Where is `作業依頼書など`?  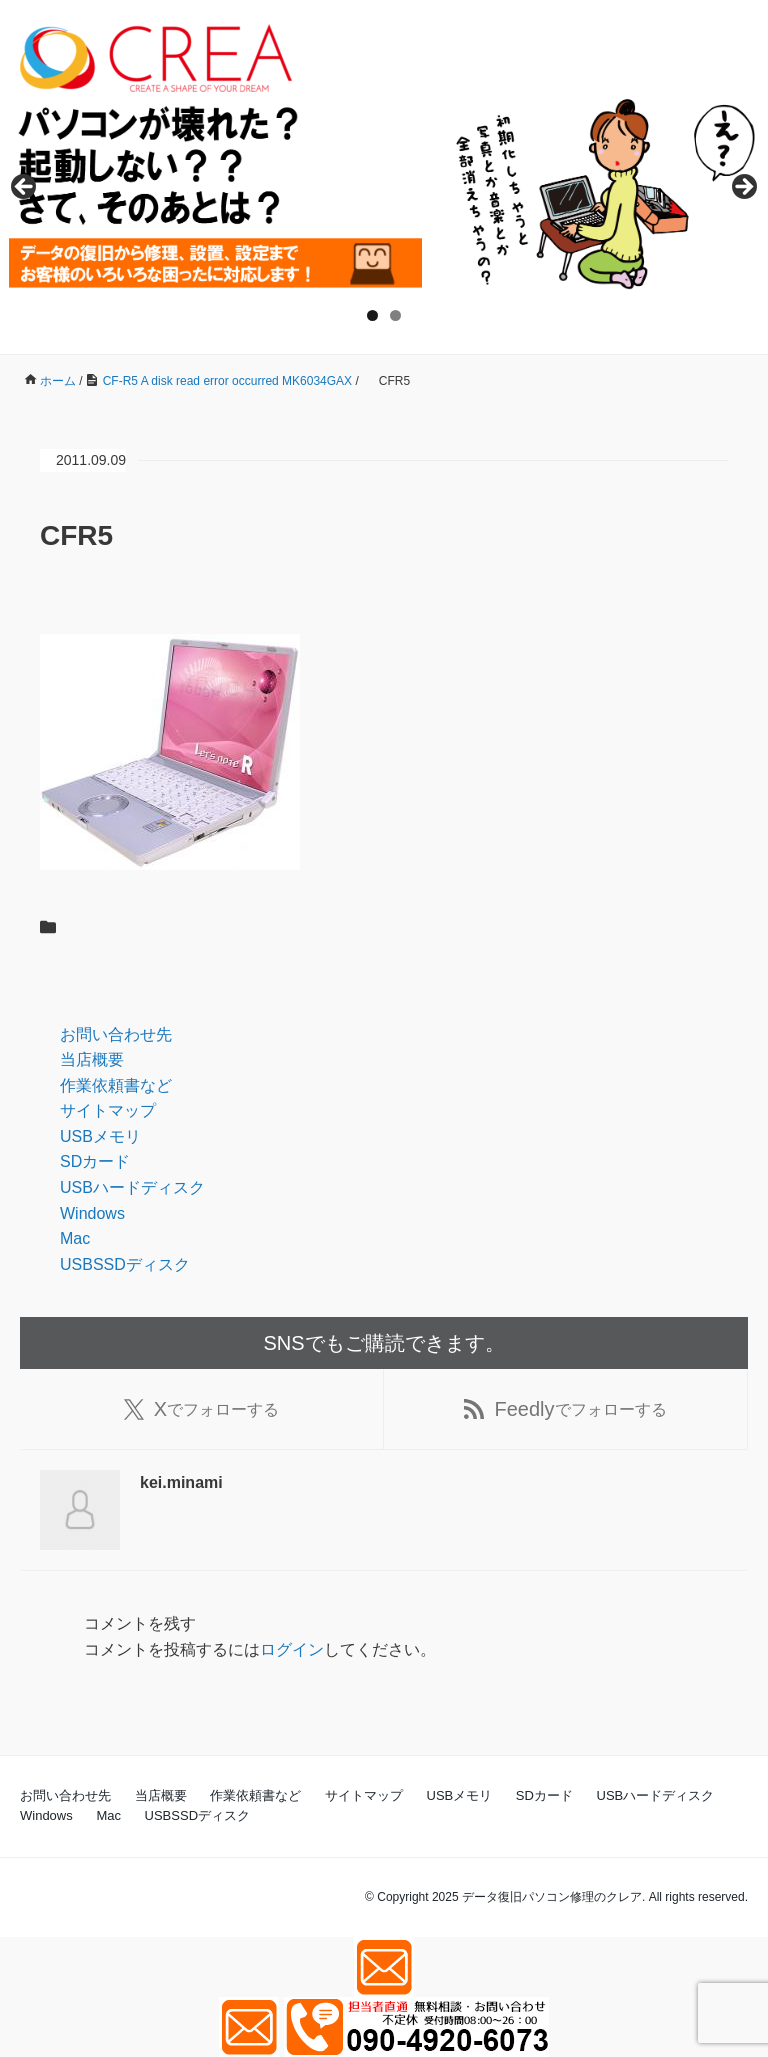
作業依頼書など is located at coordinates (116, 1085).